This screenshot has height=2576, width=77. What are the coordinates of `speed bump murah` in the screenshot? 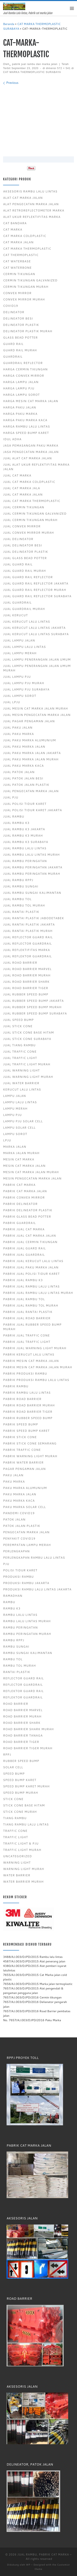 It's located at (20, 1792).